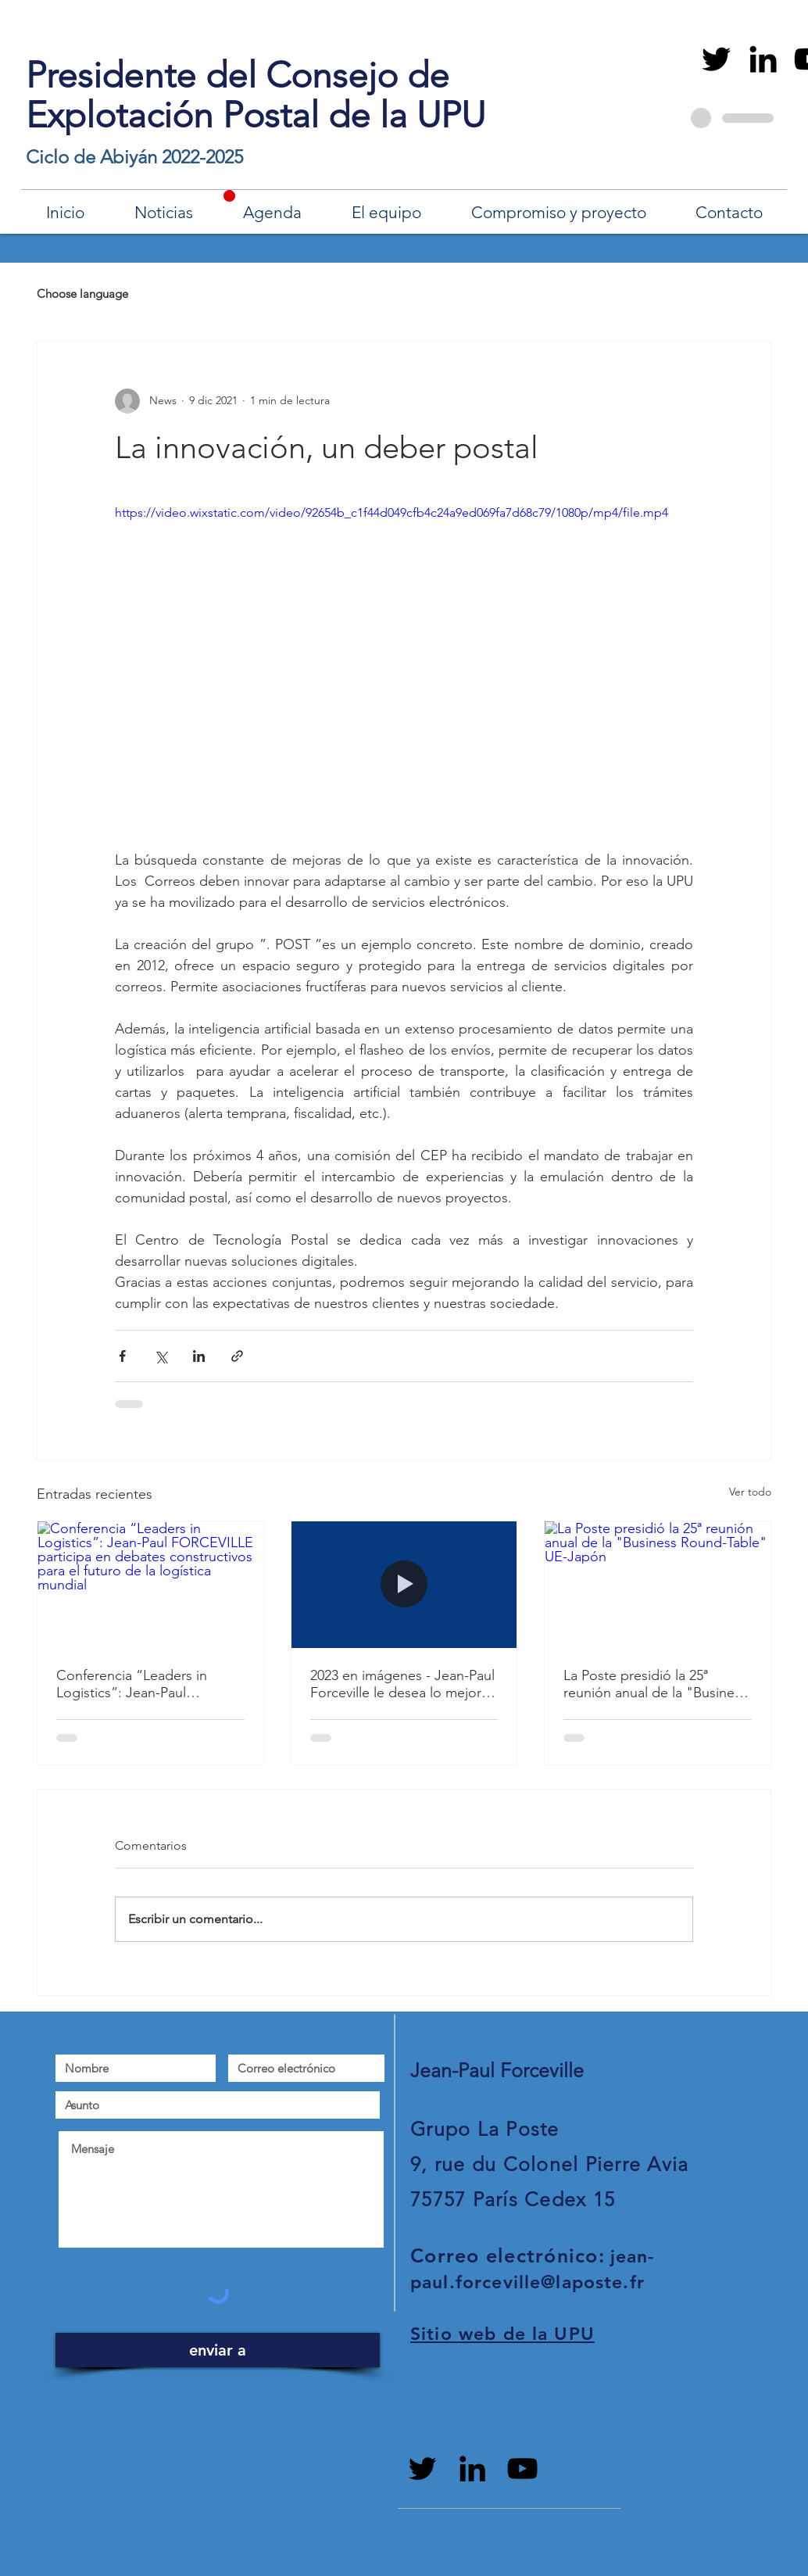 This screenshot has width=808, height=2576. Describe the element at coordinates (657, 1584) in the screenshot. I see `[La Poste presidió la 25ª reunión anual de la "Business Round-Table" UE-Japón]` at that location.